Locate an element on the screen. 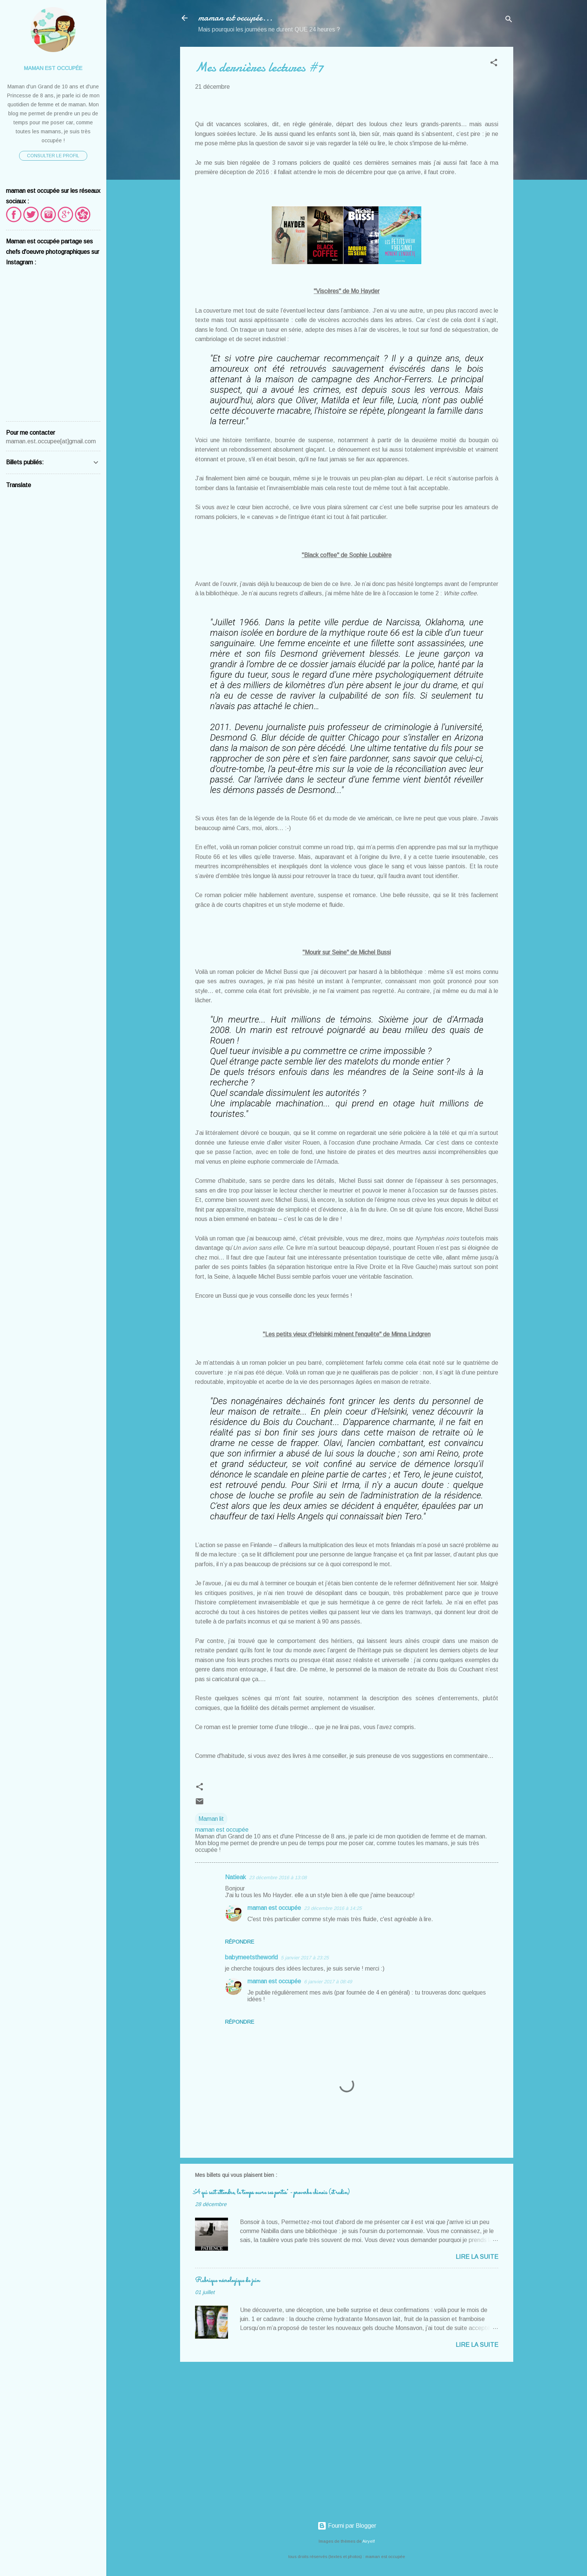 This screenshot has width=587, height=2576. 6 janvier 2017 à 08:49 is located at coordinates (328, 1981).